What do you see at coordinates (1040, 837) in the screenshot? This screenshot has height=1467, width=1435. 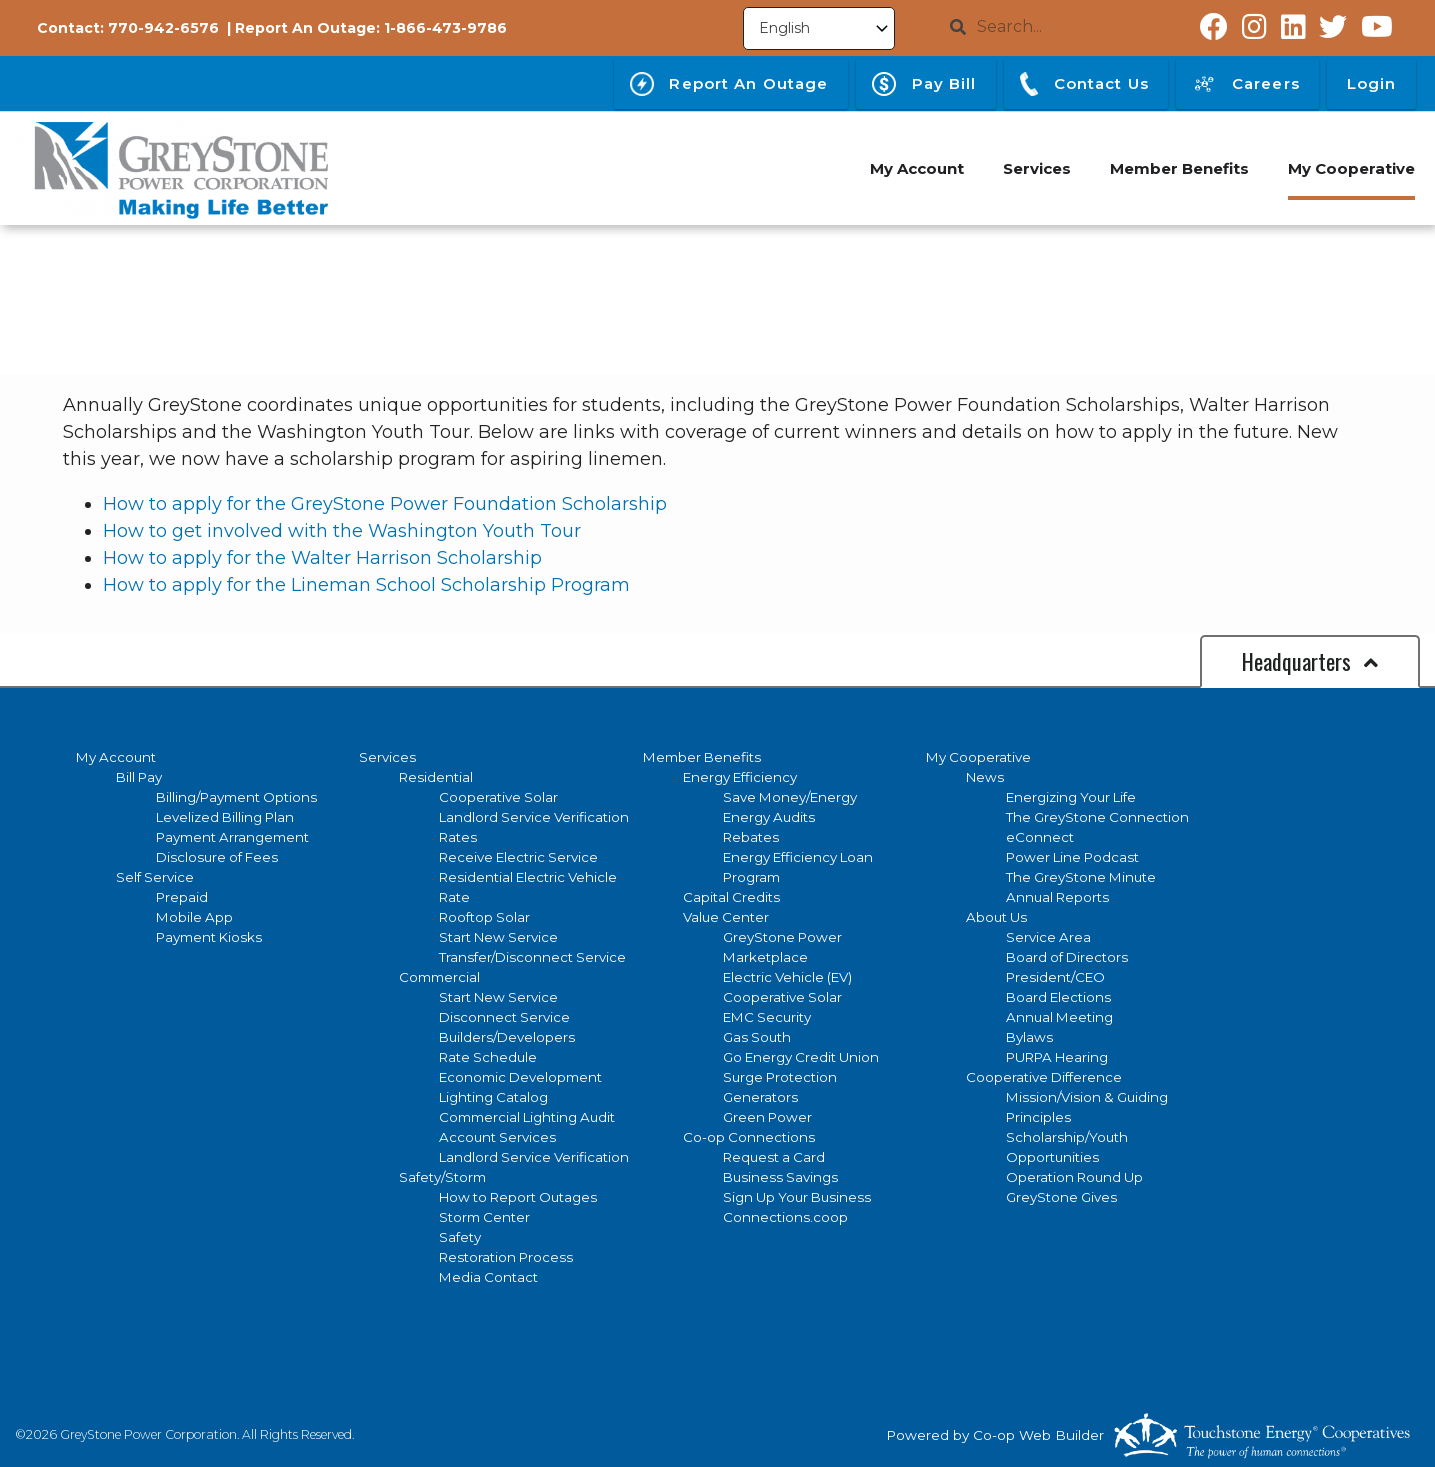 I see `eConnect` at bounding box center [1040, 837].